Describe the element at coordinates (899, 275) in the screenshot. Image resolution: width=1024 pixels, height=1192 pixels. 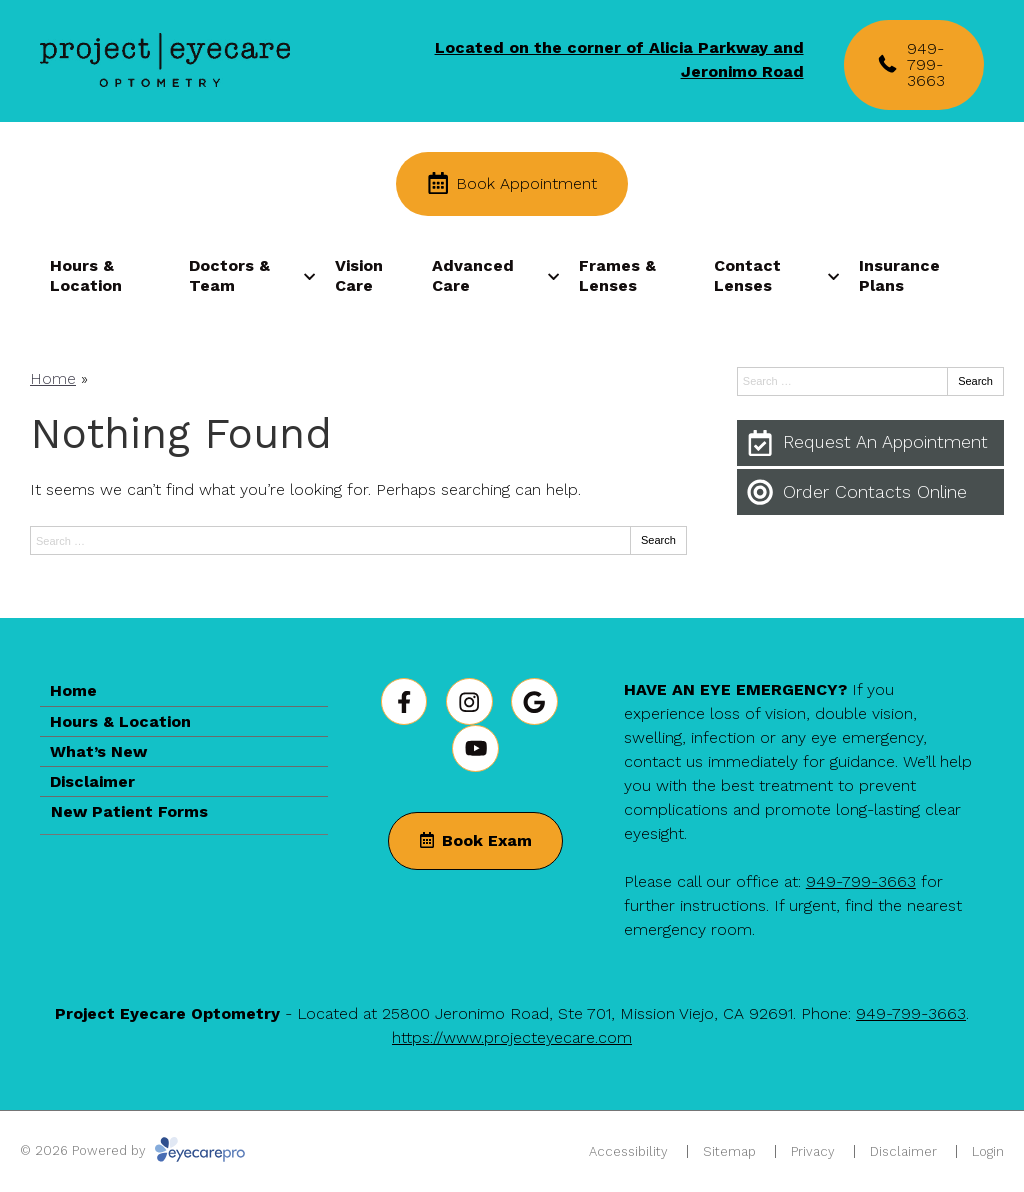
I see `Insurance Plans` at that location.